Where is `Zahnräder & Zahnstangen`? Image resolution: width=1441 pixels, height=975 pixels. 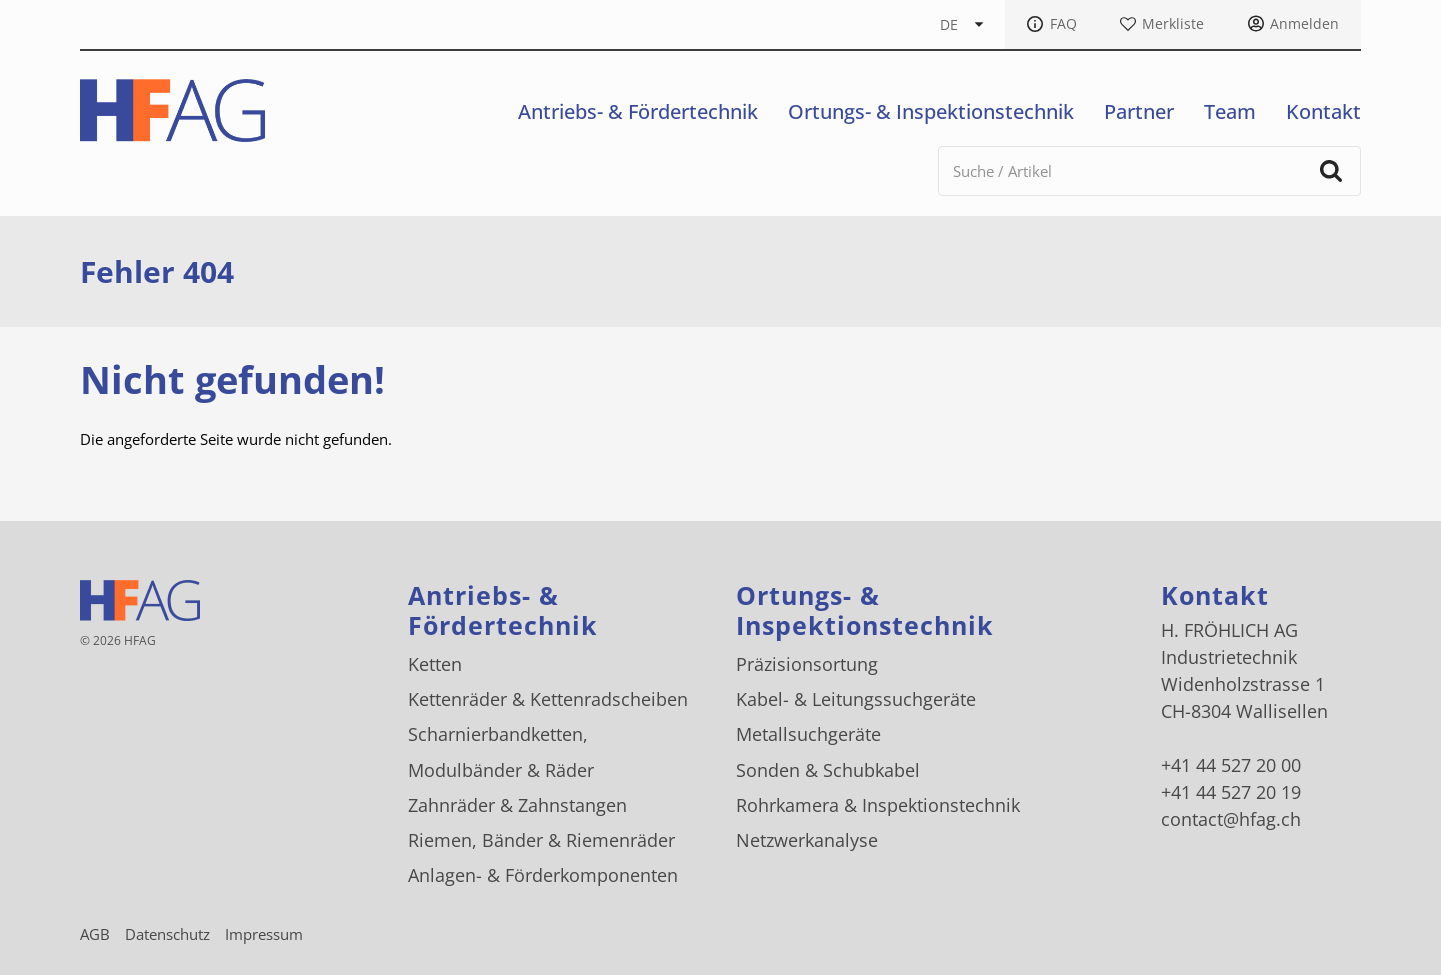 Zahnräder & Zahnstangen is located at coordinates (517, 805).